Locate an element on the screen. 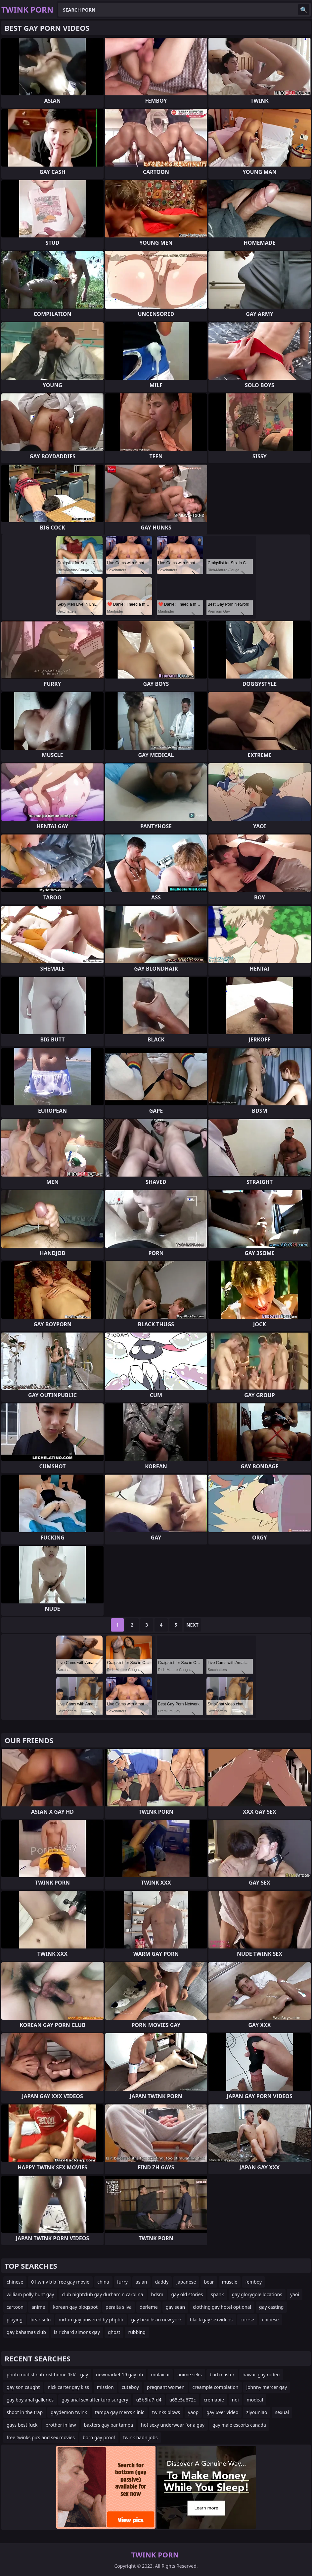 This screenshot has height=2576, width=312. corrse is located at coordinates (247, 2319).